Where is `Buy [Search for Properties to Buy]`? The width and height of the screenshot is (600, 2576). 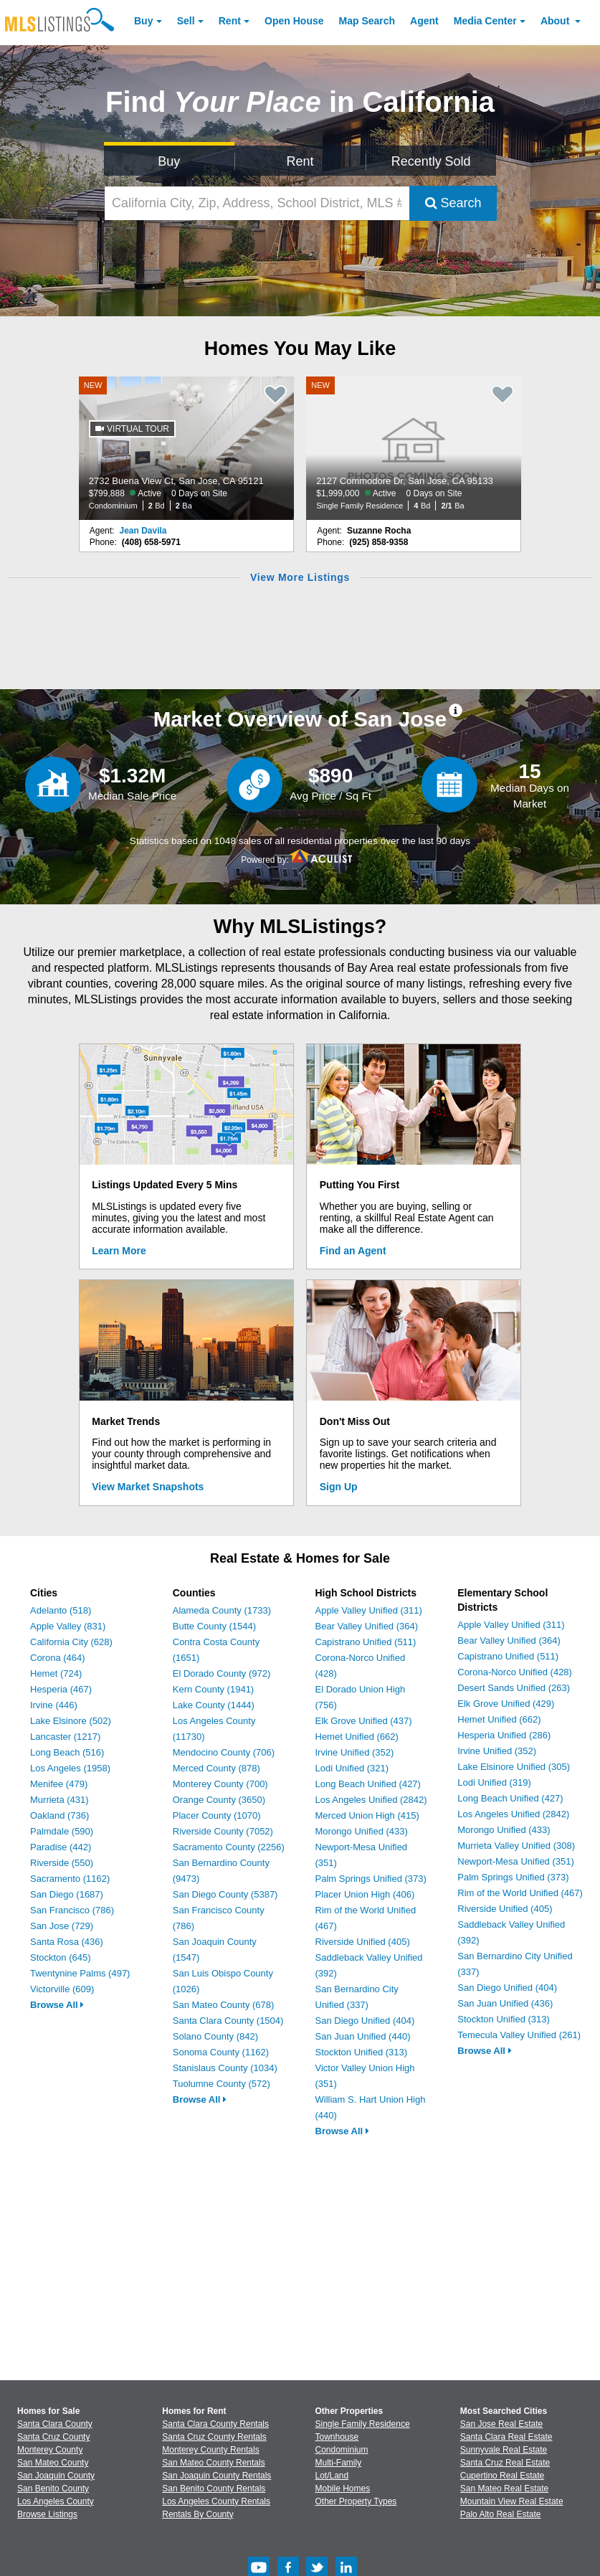
Buy [Search for Properties to Buy] is located at coordinates (169, 161).